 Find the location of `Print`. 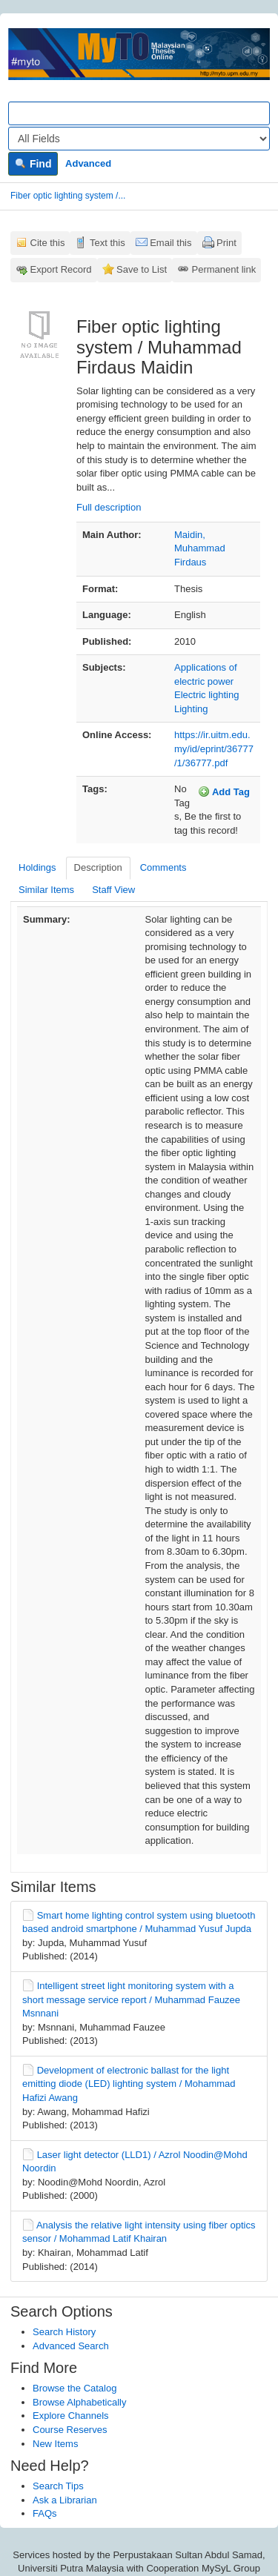

Print is located at coordinates (226, 242).